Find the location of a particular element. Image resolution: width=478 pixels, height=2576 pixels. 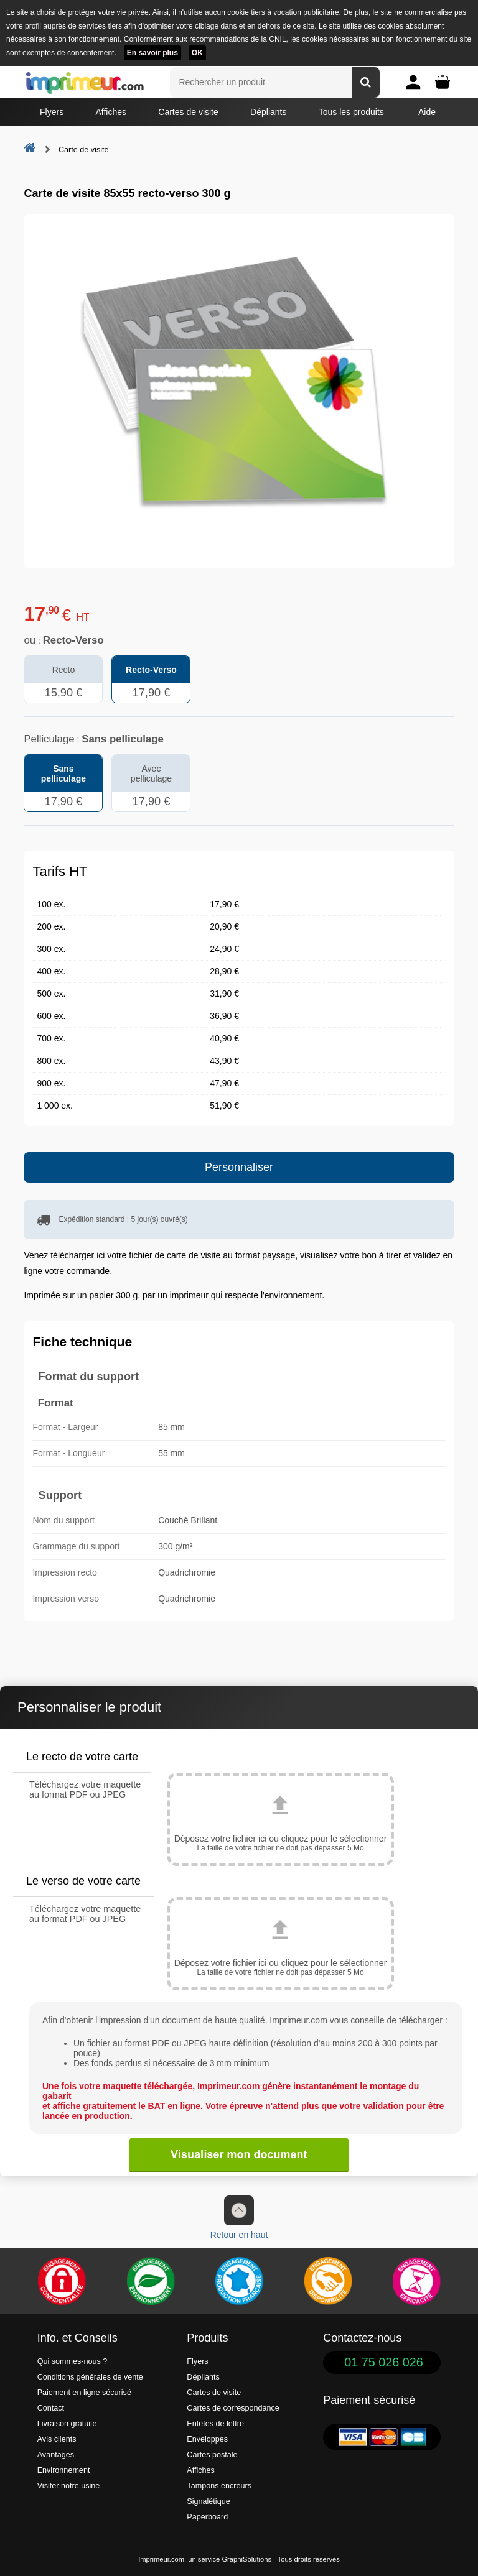

Enveloppes is located at coordinates (207, 2439).